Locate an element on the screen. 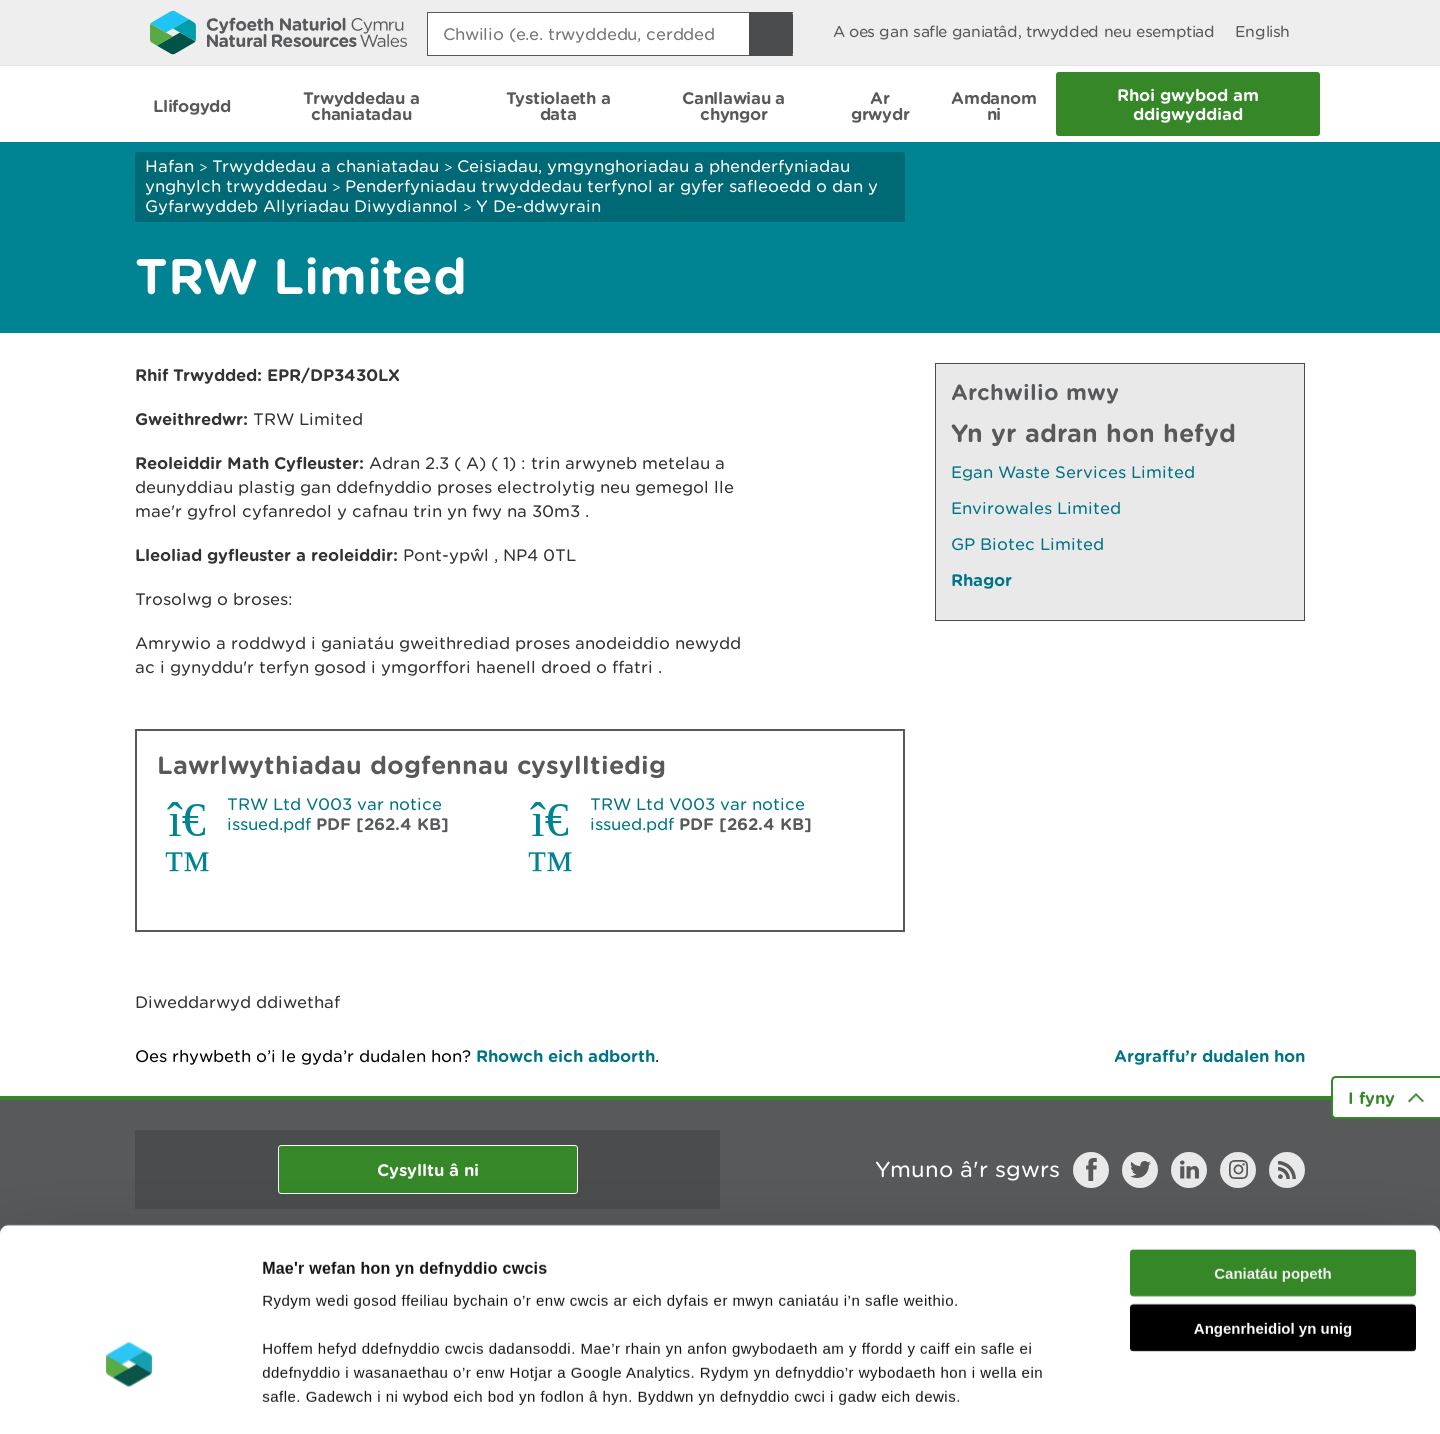  GP Biotec Limited is located at coordinates (1027, 544).